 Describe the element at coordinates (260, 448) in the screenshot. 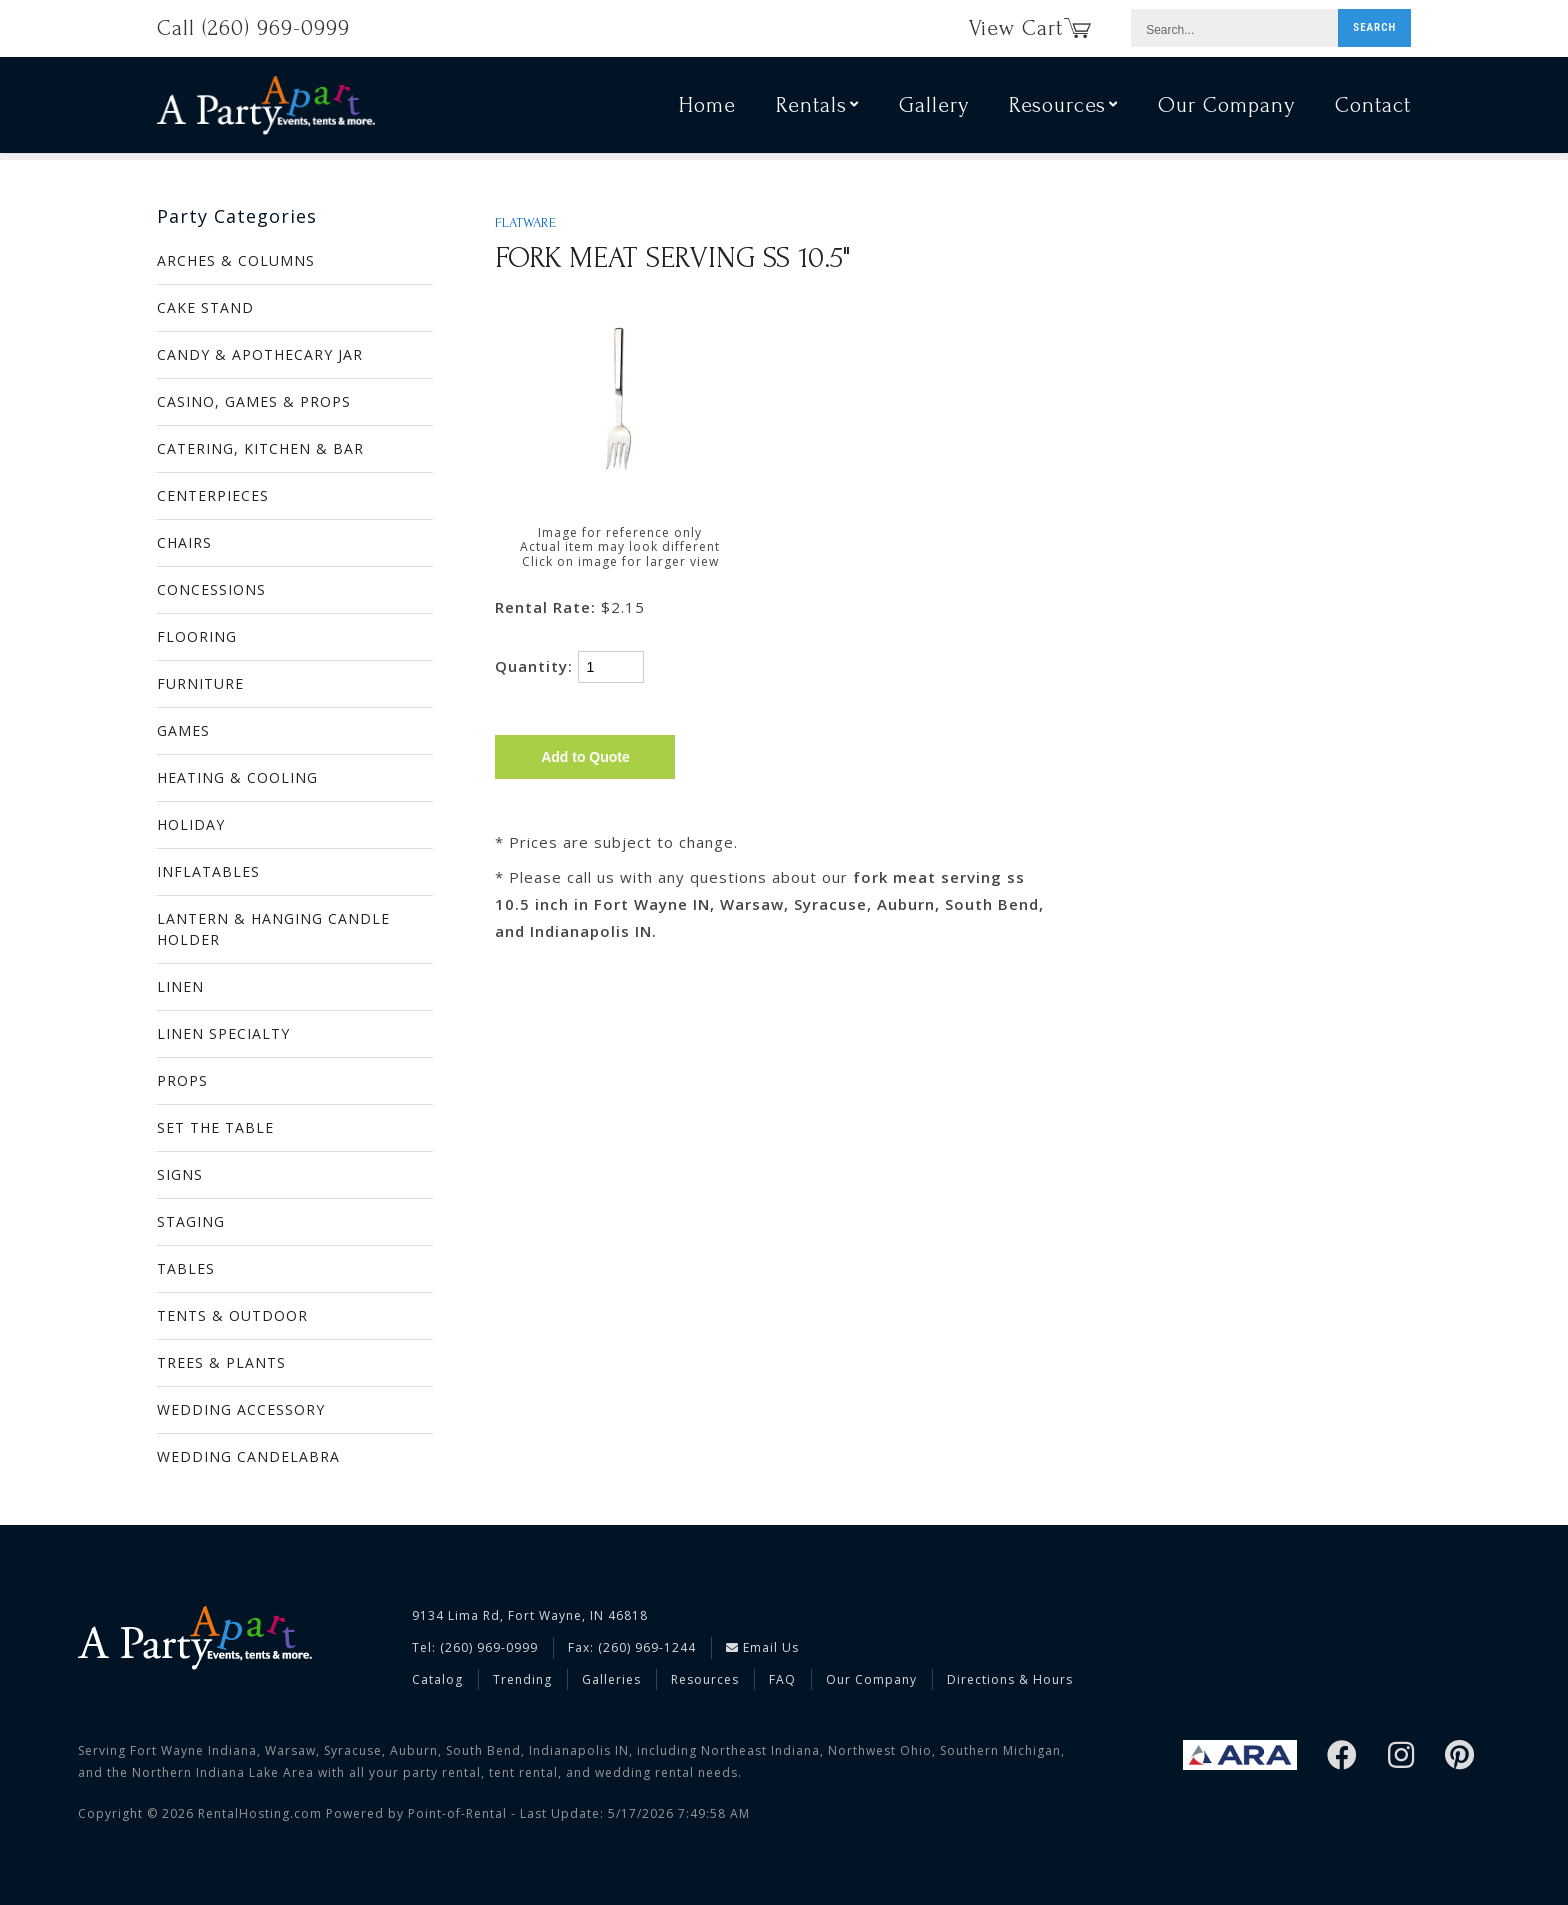

I see `CATERING, KITCHEN & BAR` at that location.